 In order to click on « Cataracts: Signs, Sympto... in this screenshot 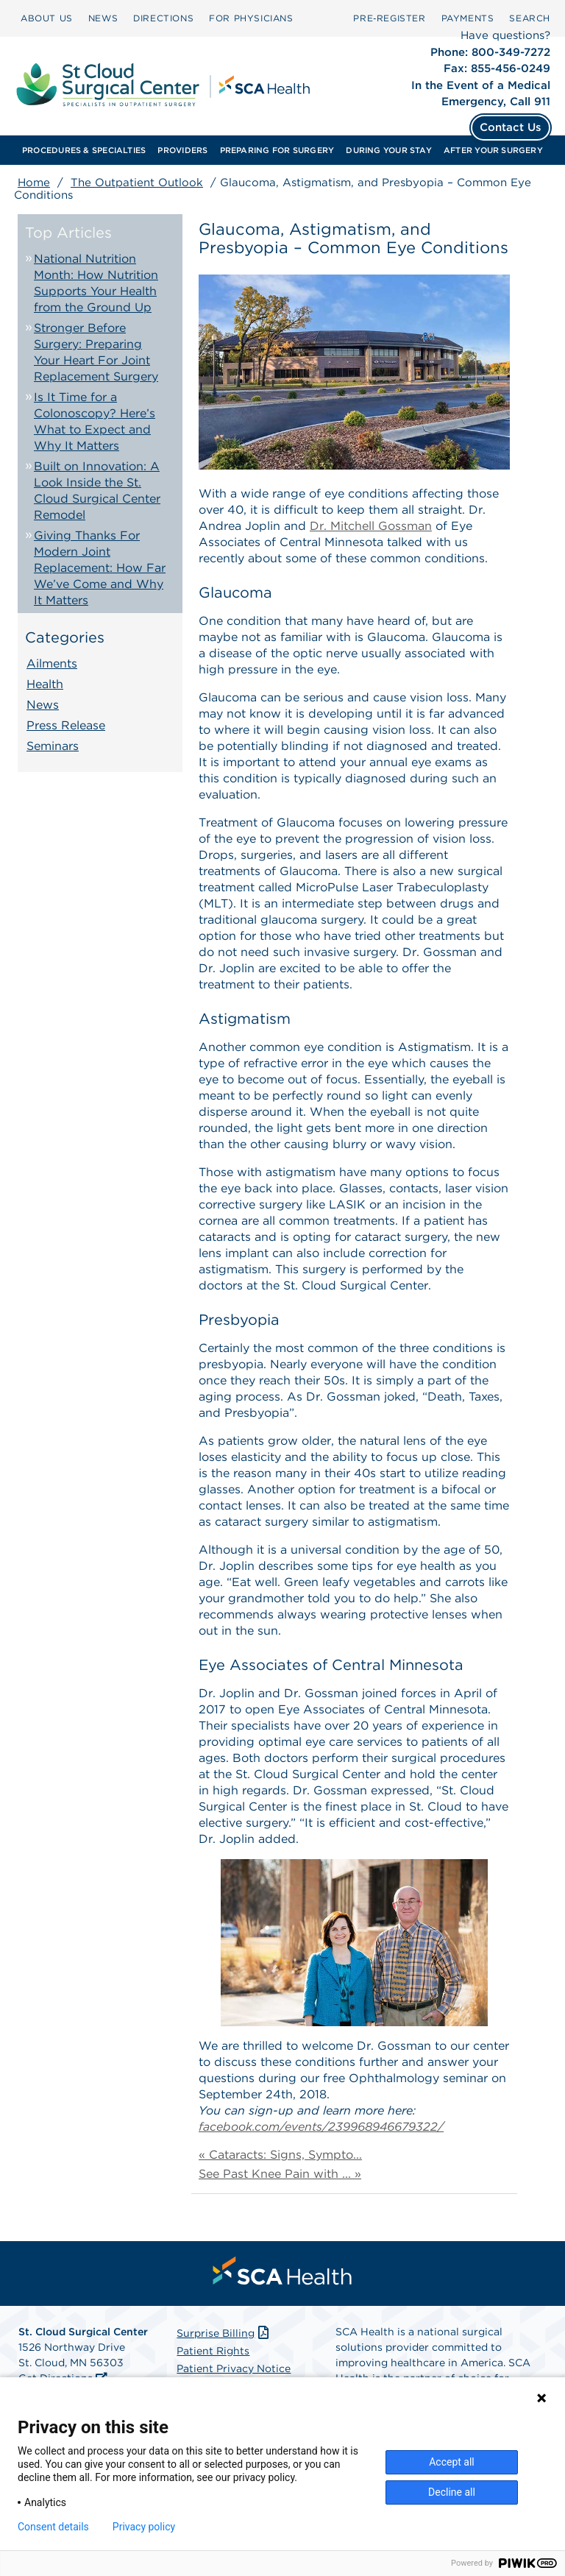, I will do `click(280, 2155)`.